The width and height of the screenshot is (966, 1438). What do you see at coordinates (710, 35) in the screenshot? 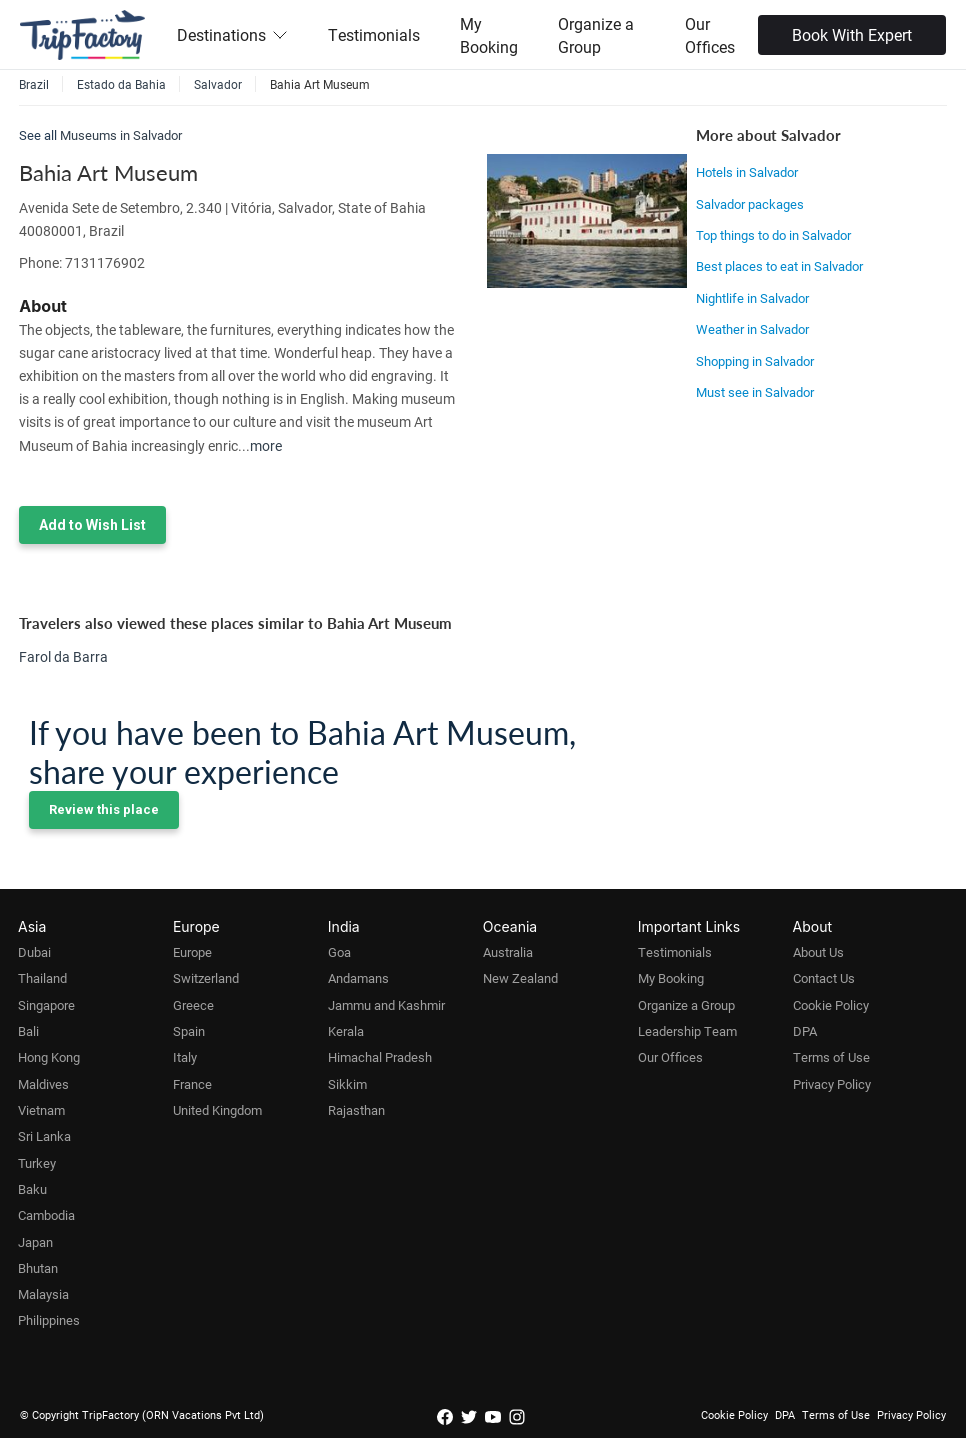
I see `Our Offices` at bounding box center [710, 35].